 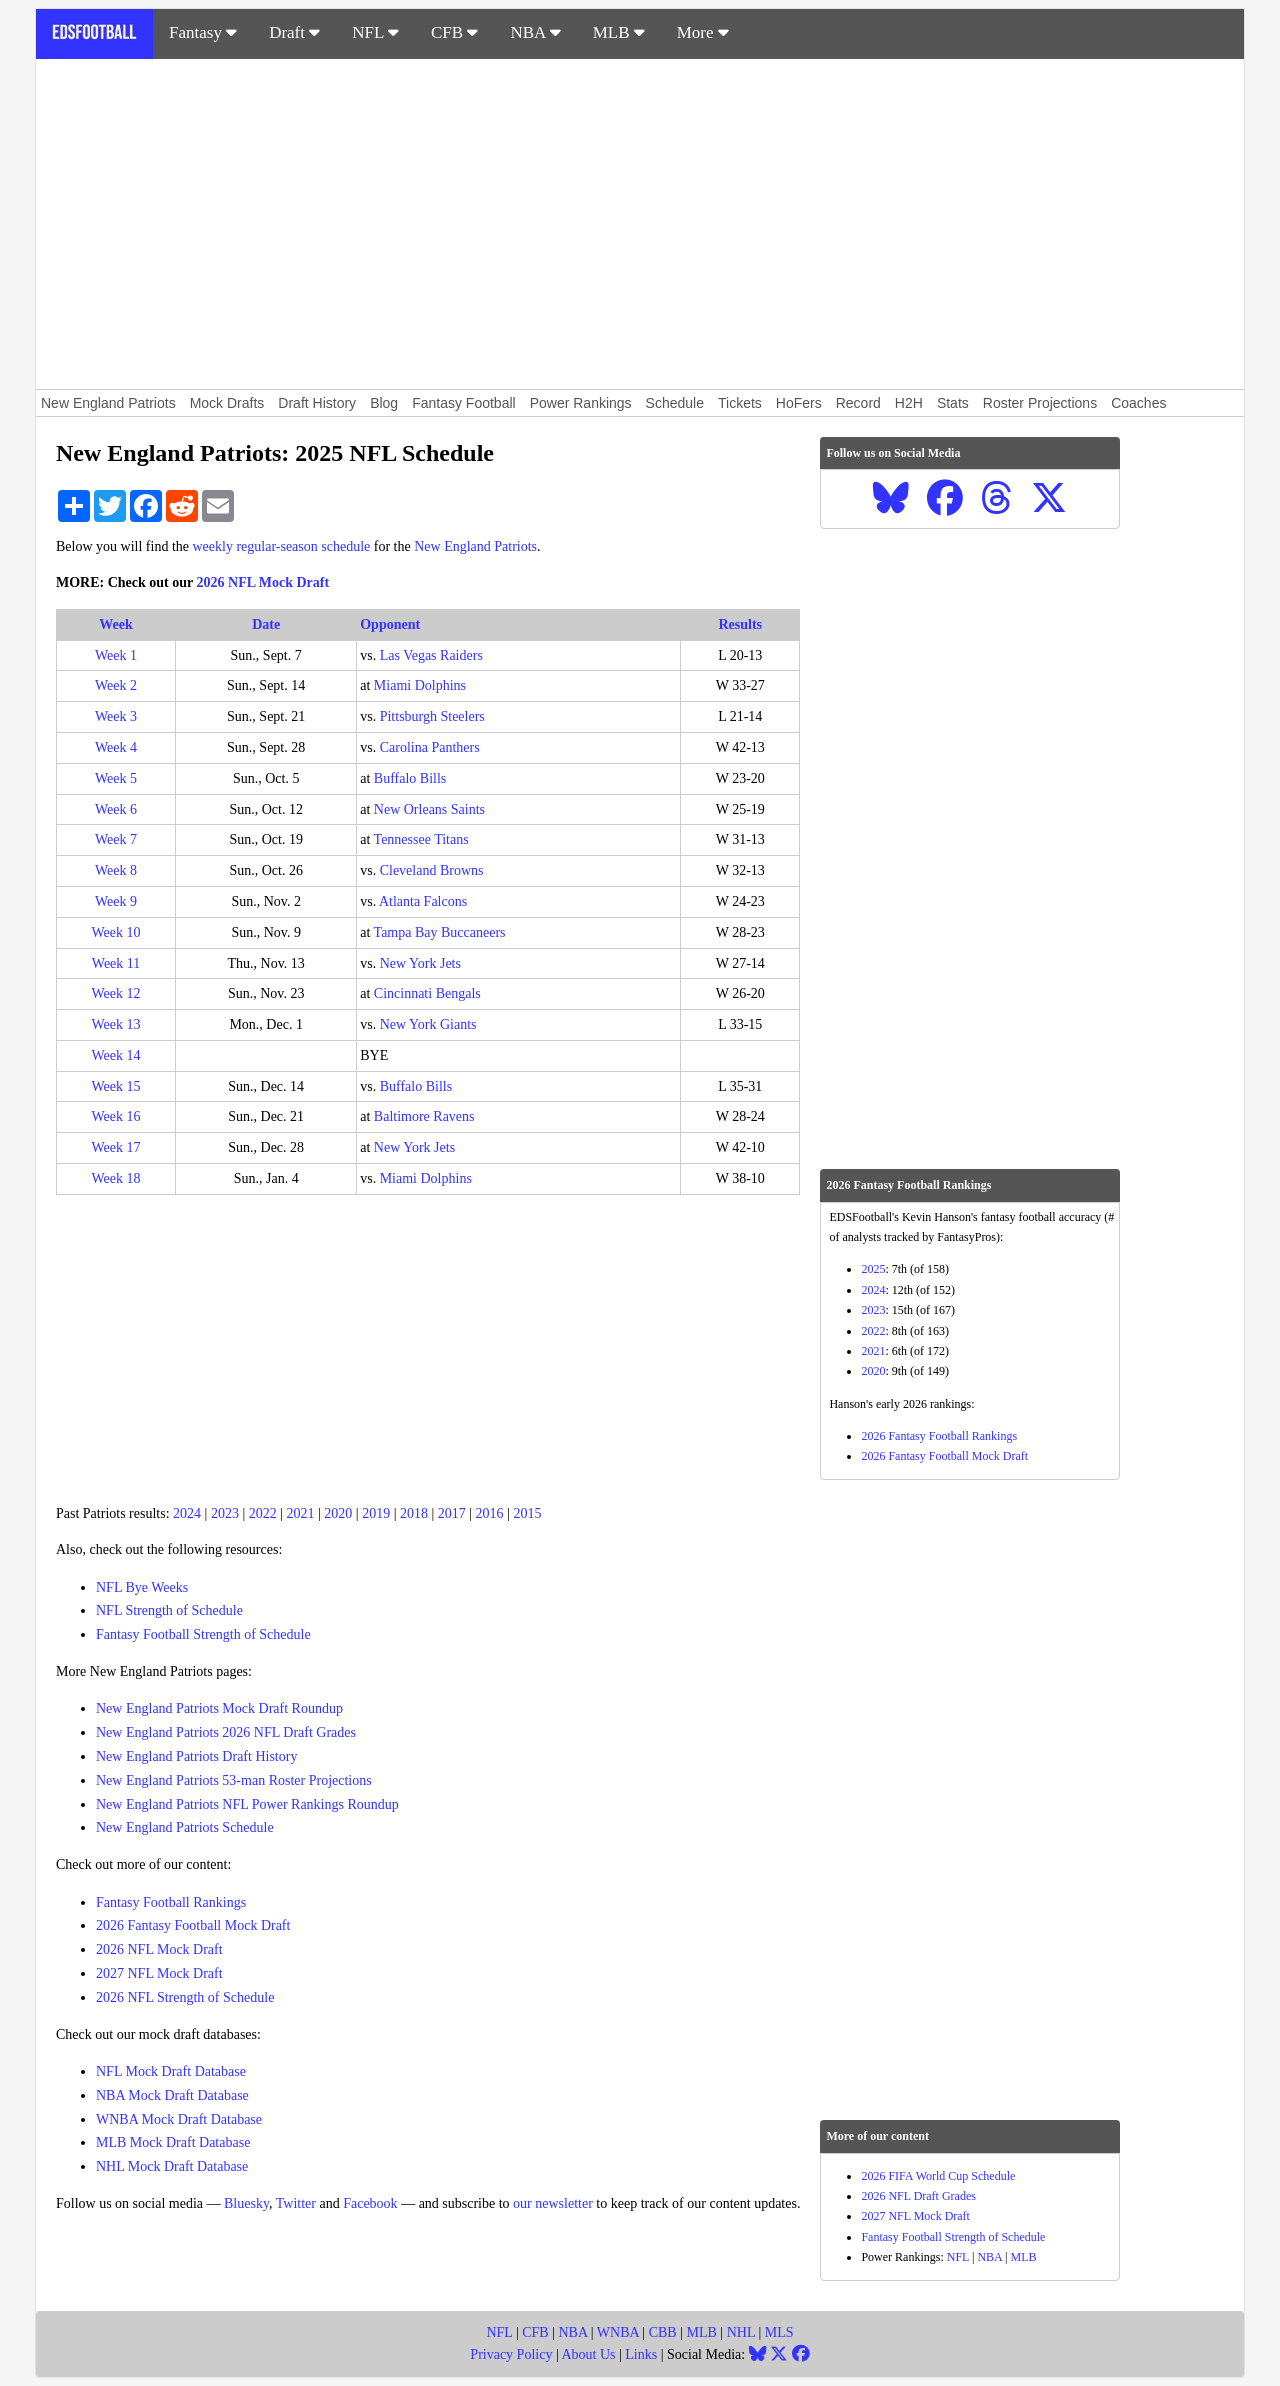 What do you see at coordinates (185, 1827) in the screenshot?
I see `New England Patriots Schedule` at bounding box center [185, 1827].